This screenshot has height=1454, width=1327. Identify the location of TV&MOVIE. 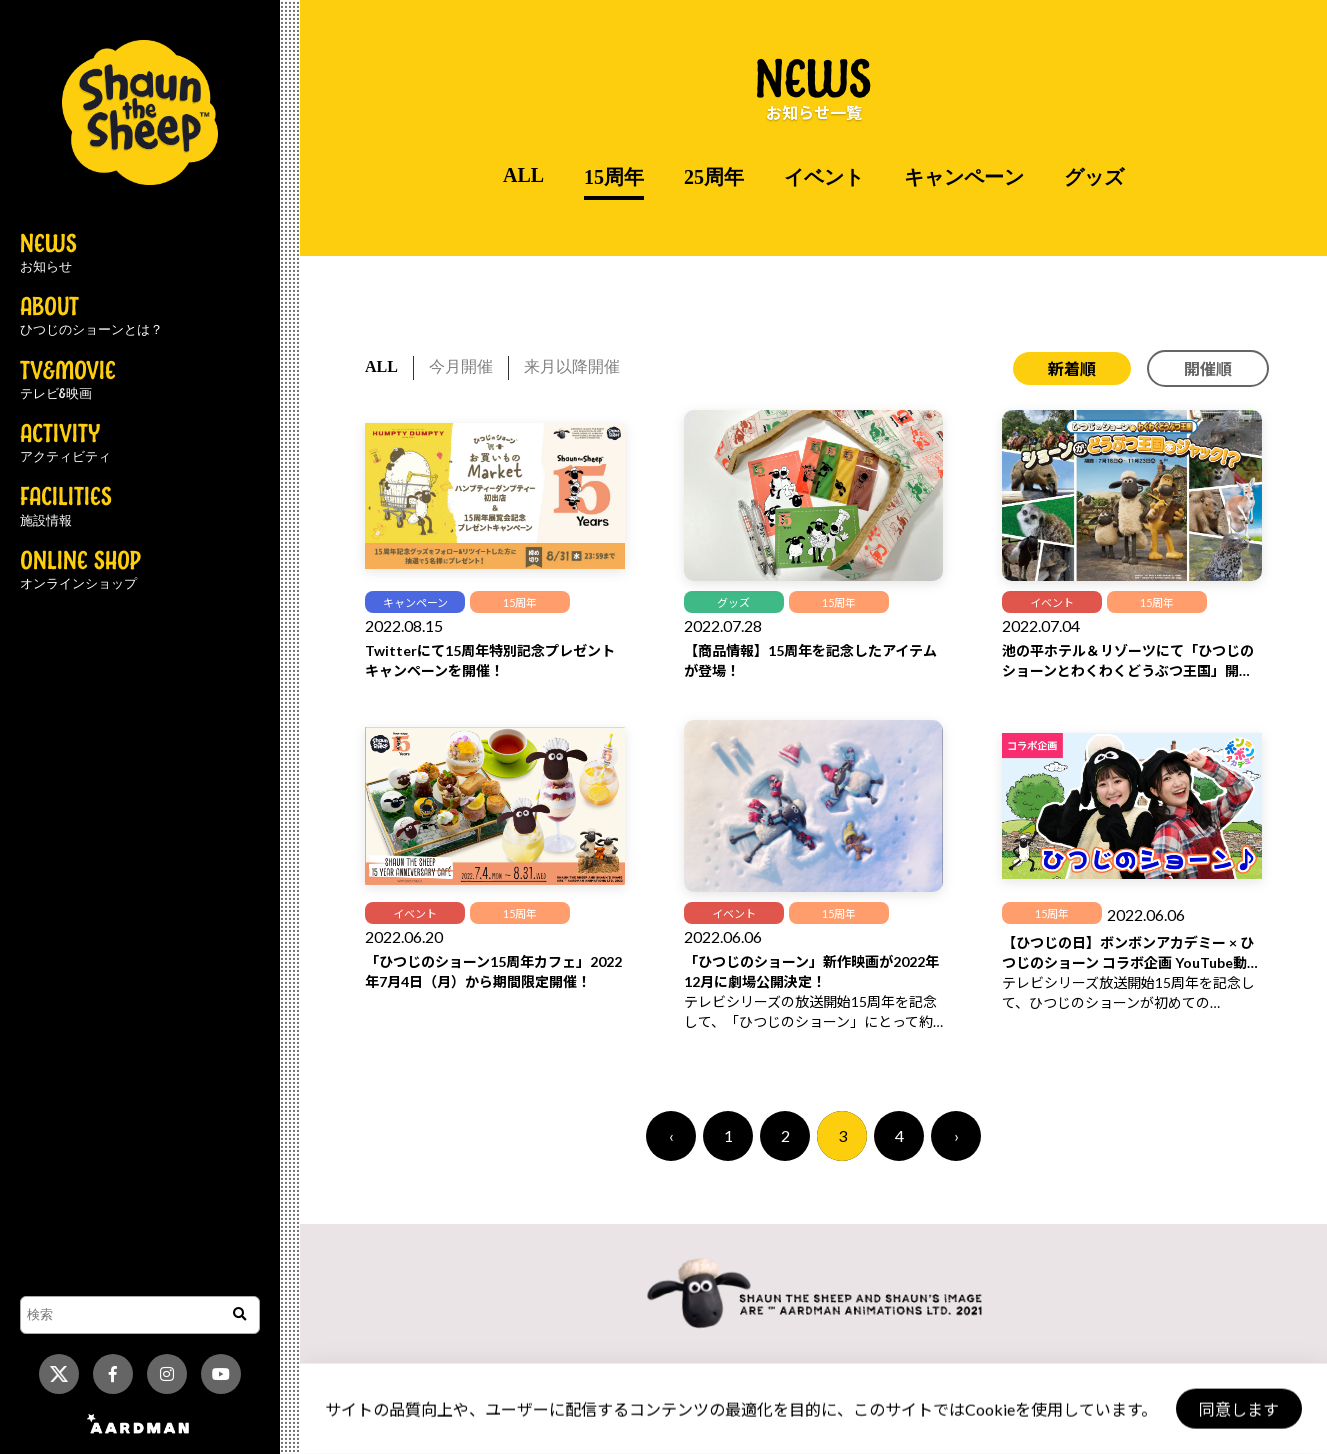
(68, 381).